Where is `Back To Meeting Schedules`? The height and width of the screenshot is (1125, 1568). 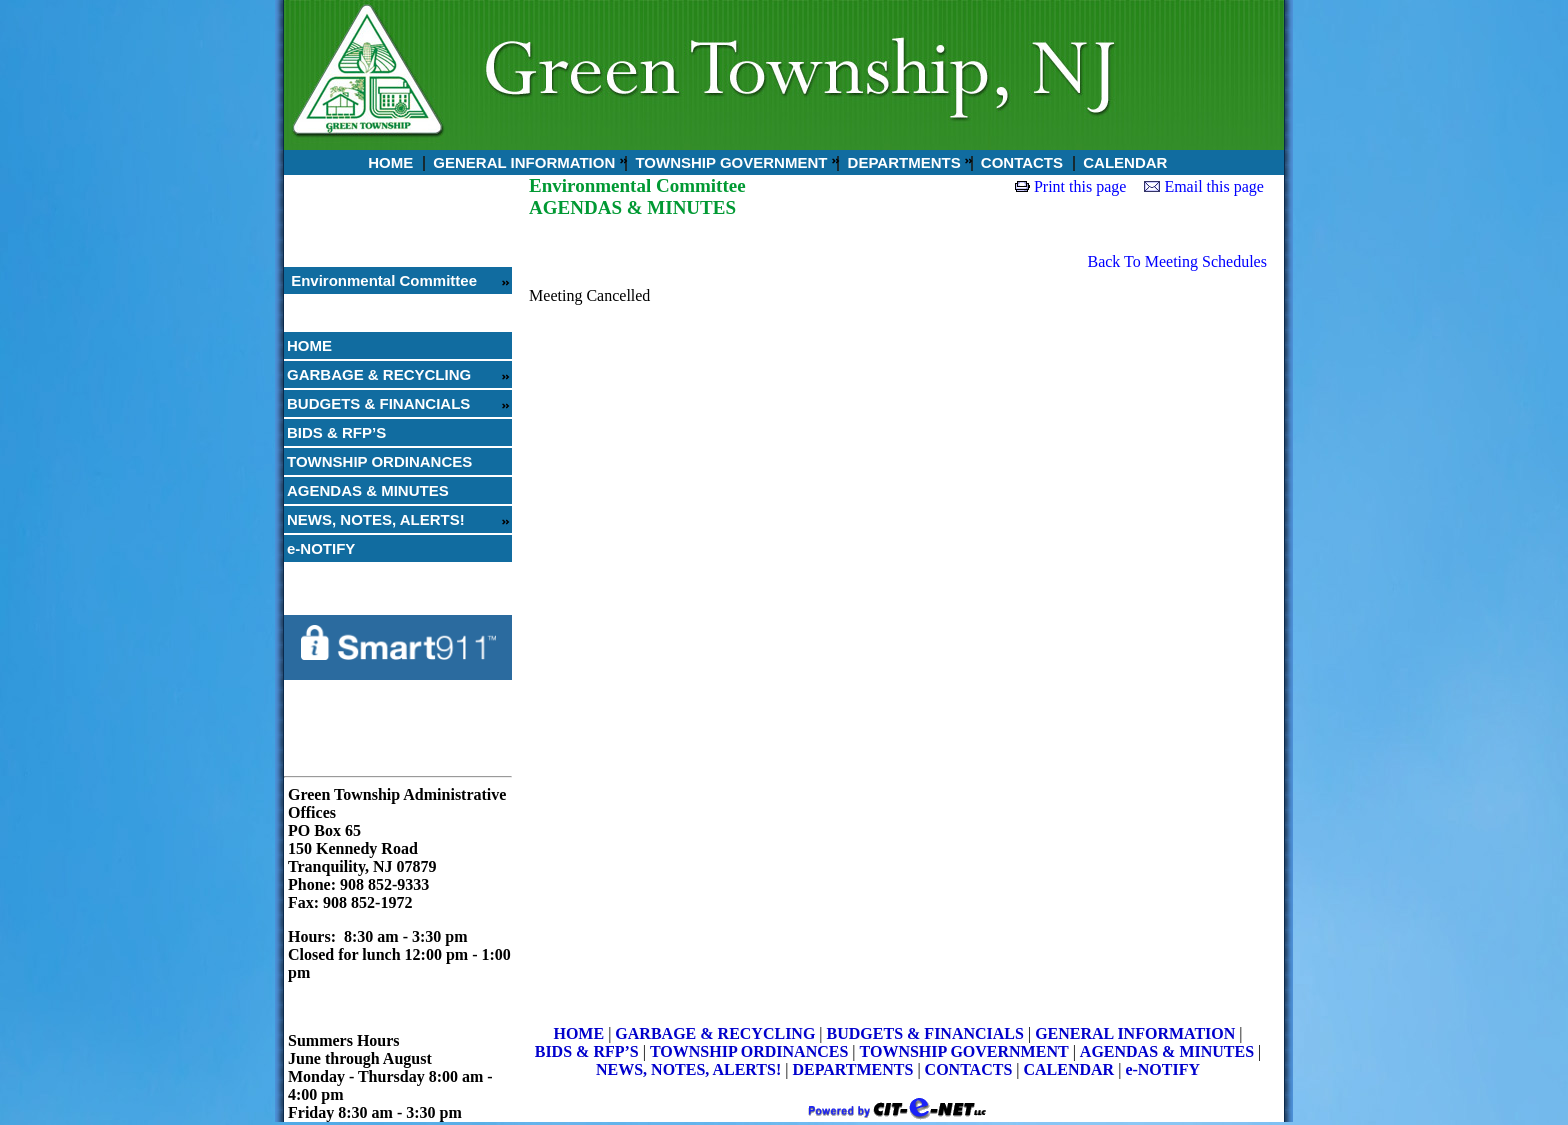 Back To Meeting Schedules is located at coordinates (1176, 261).